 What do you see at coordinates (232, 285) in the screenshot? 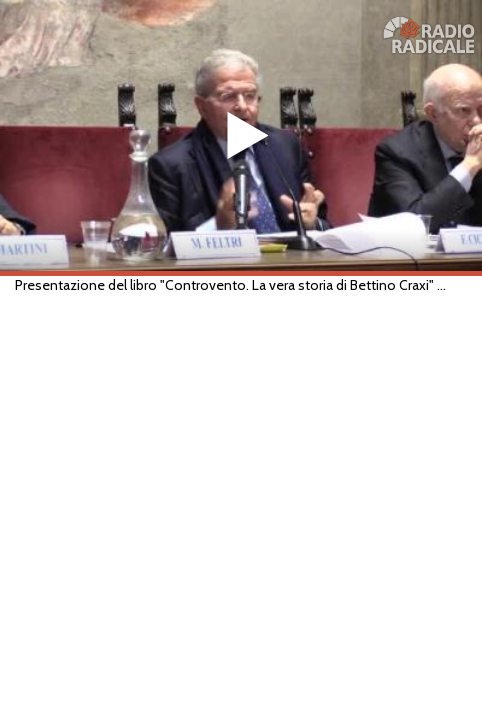
I see `Presentazione del libro "Controvento. La vera storia di Bettino Craxi" di Fabio Martini (Roma, 11/02/2020)` at bounding box center [232, 285].